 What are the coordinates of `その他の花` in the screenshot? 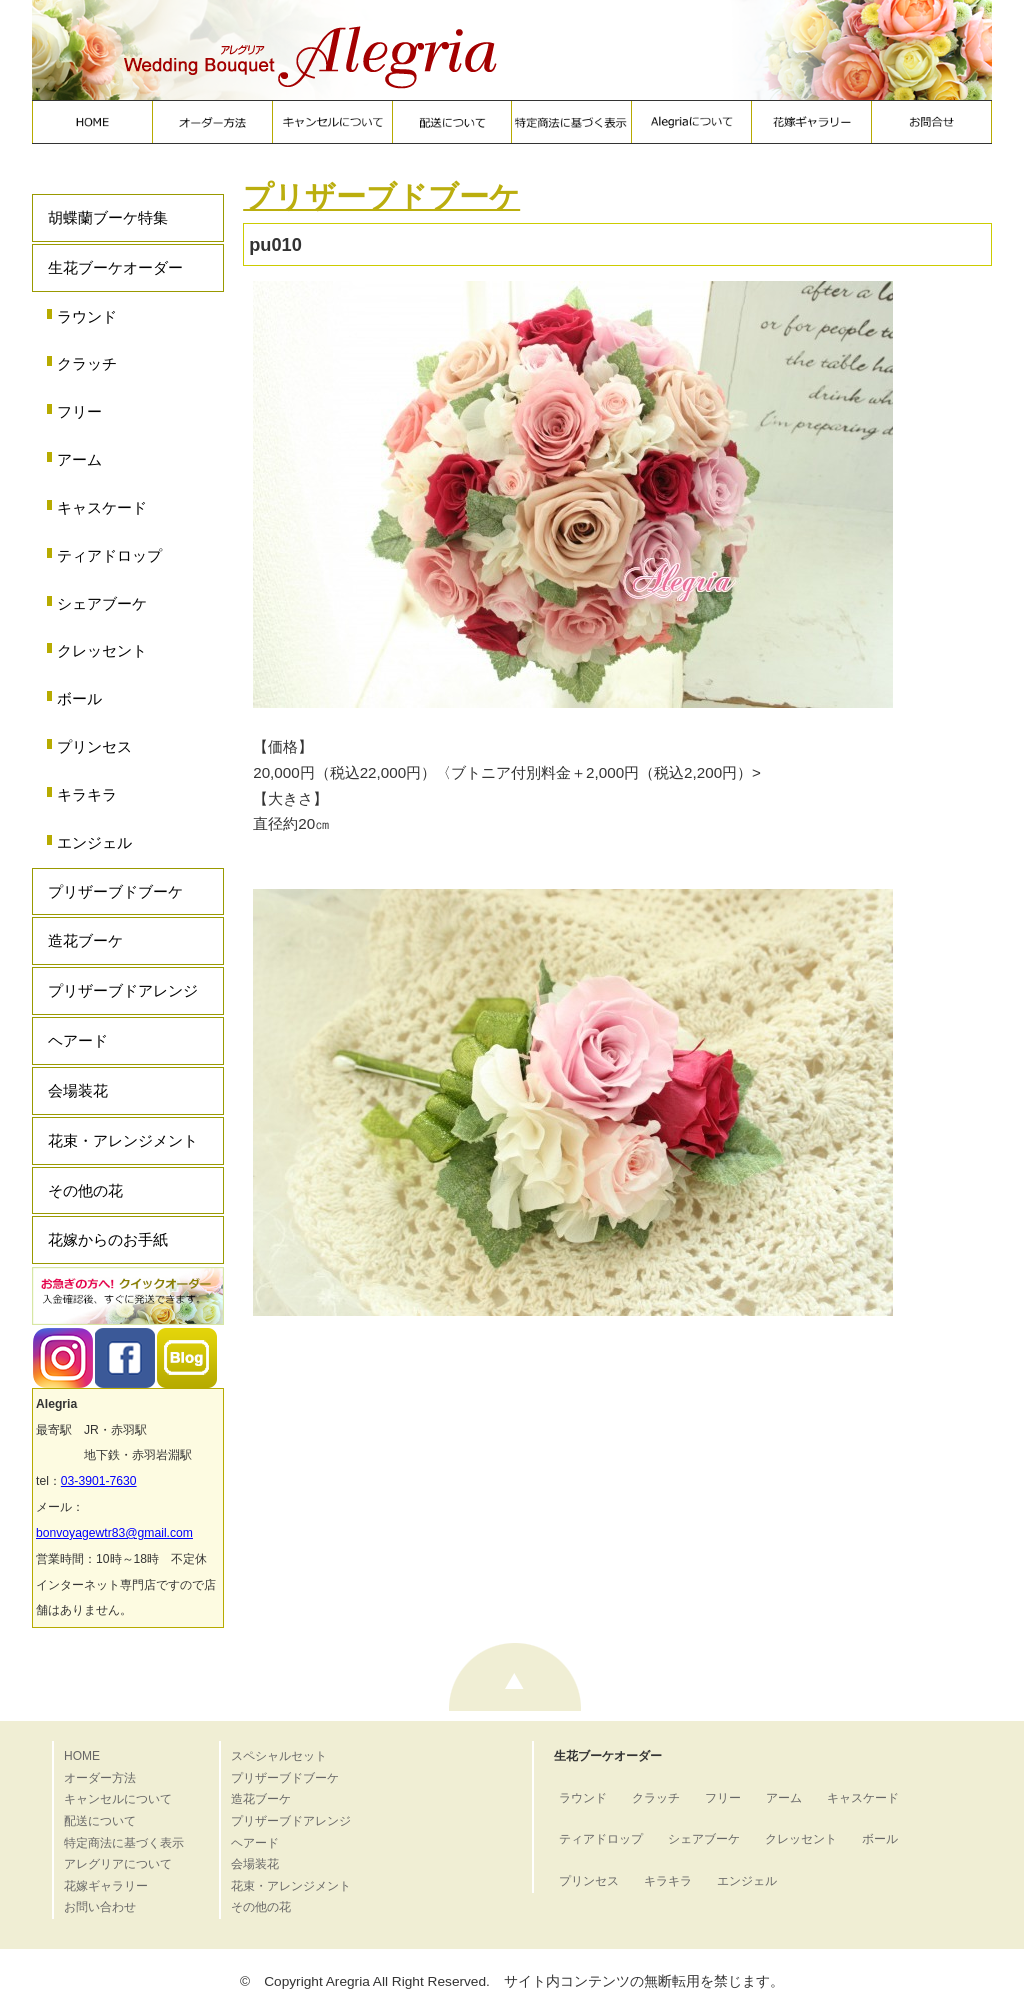 It's located at (85, 1190).